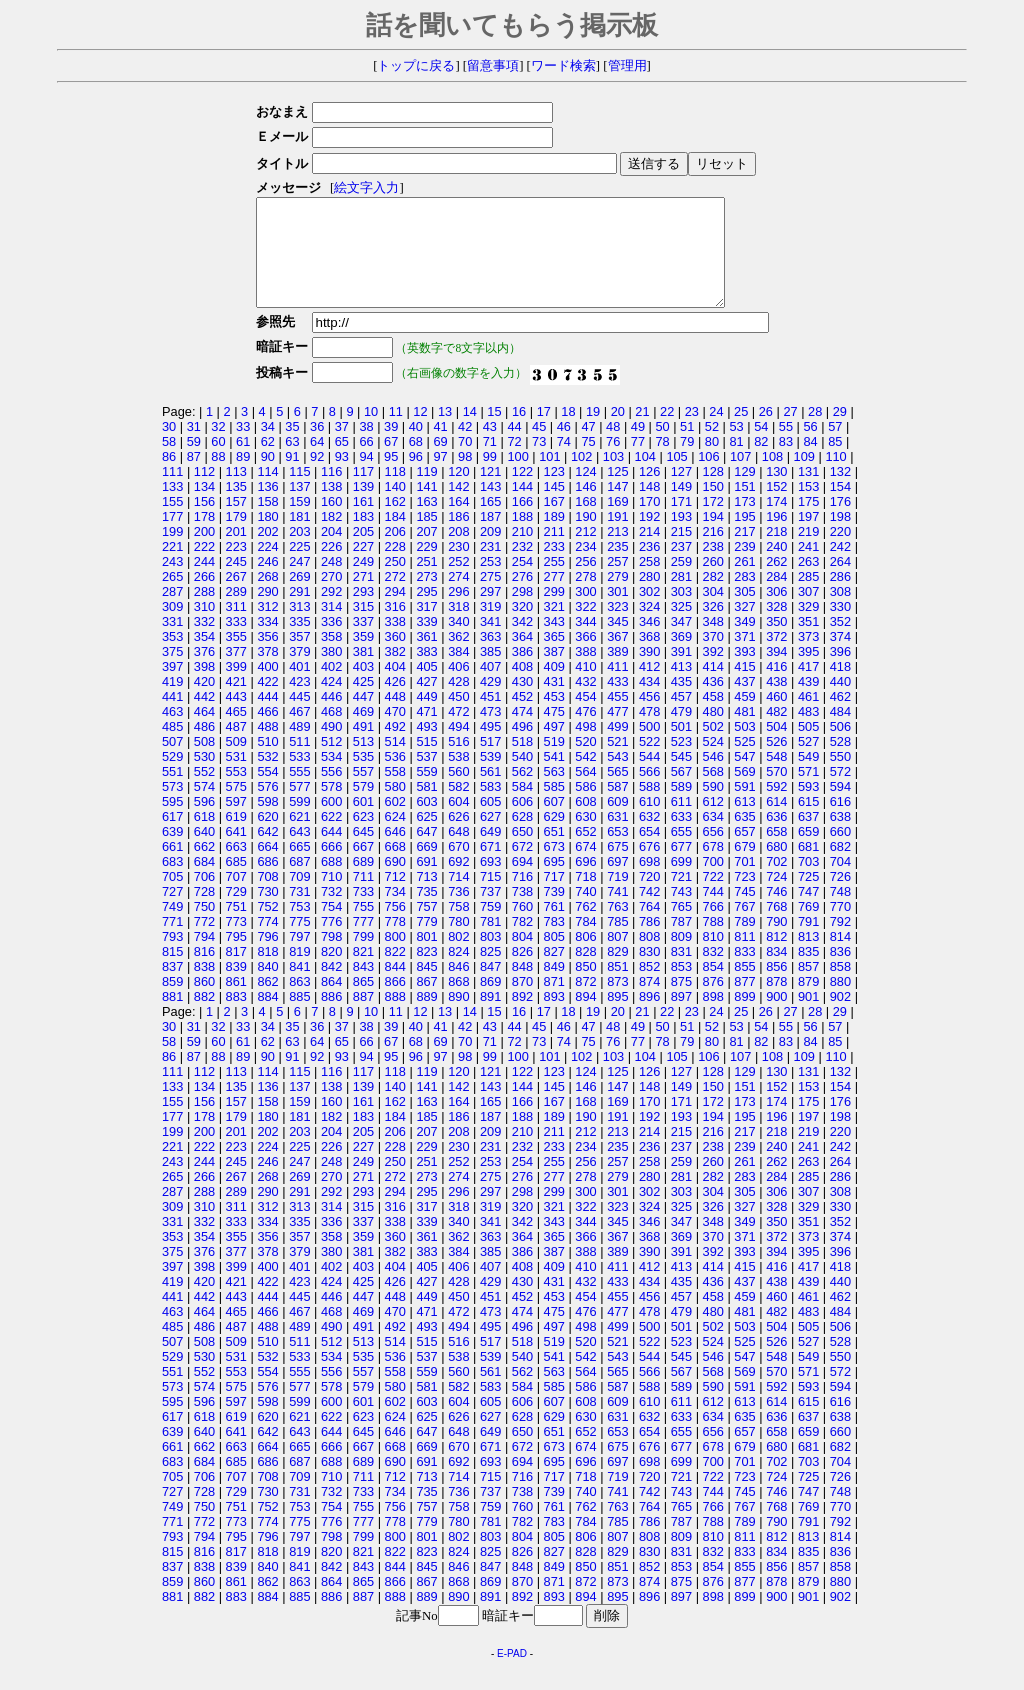 This screenshot has height=1690, width=1024. I want to click on 145, so click(554, 507).